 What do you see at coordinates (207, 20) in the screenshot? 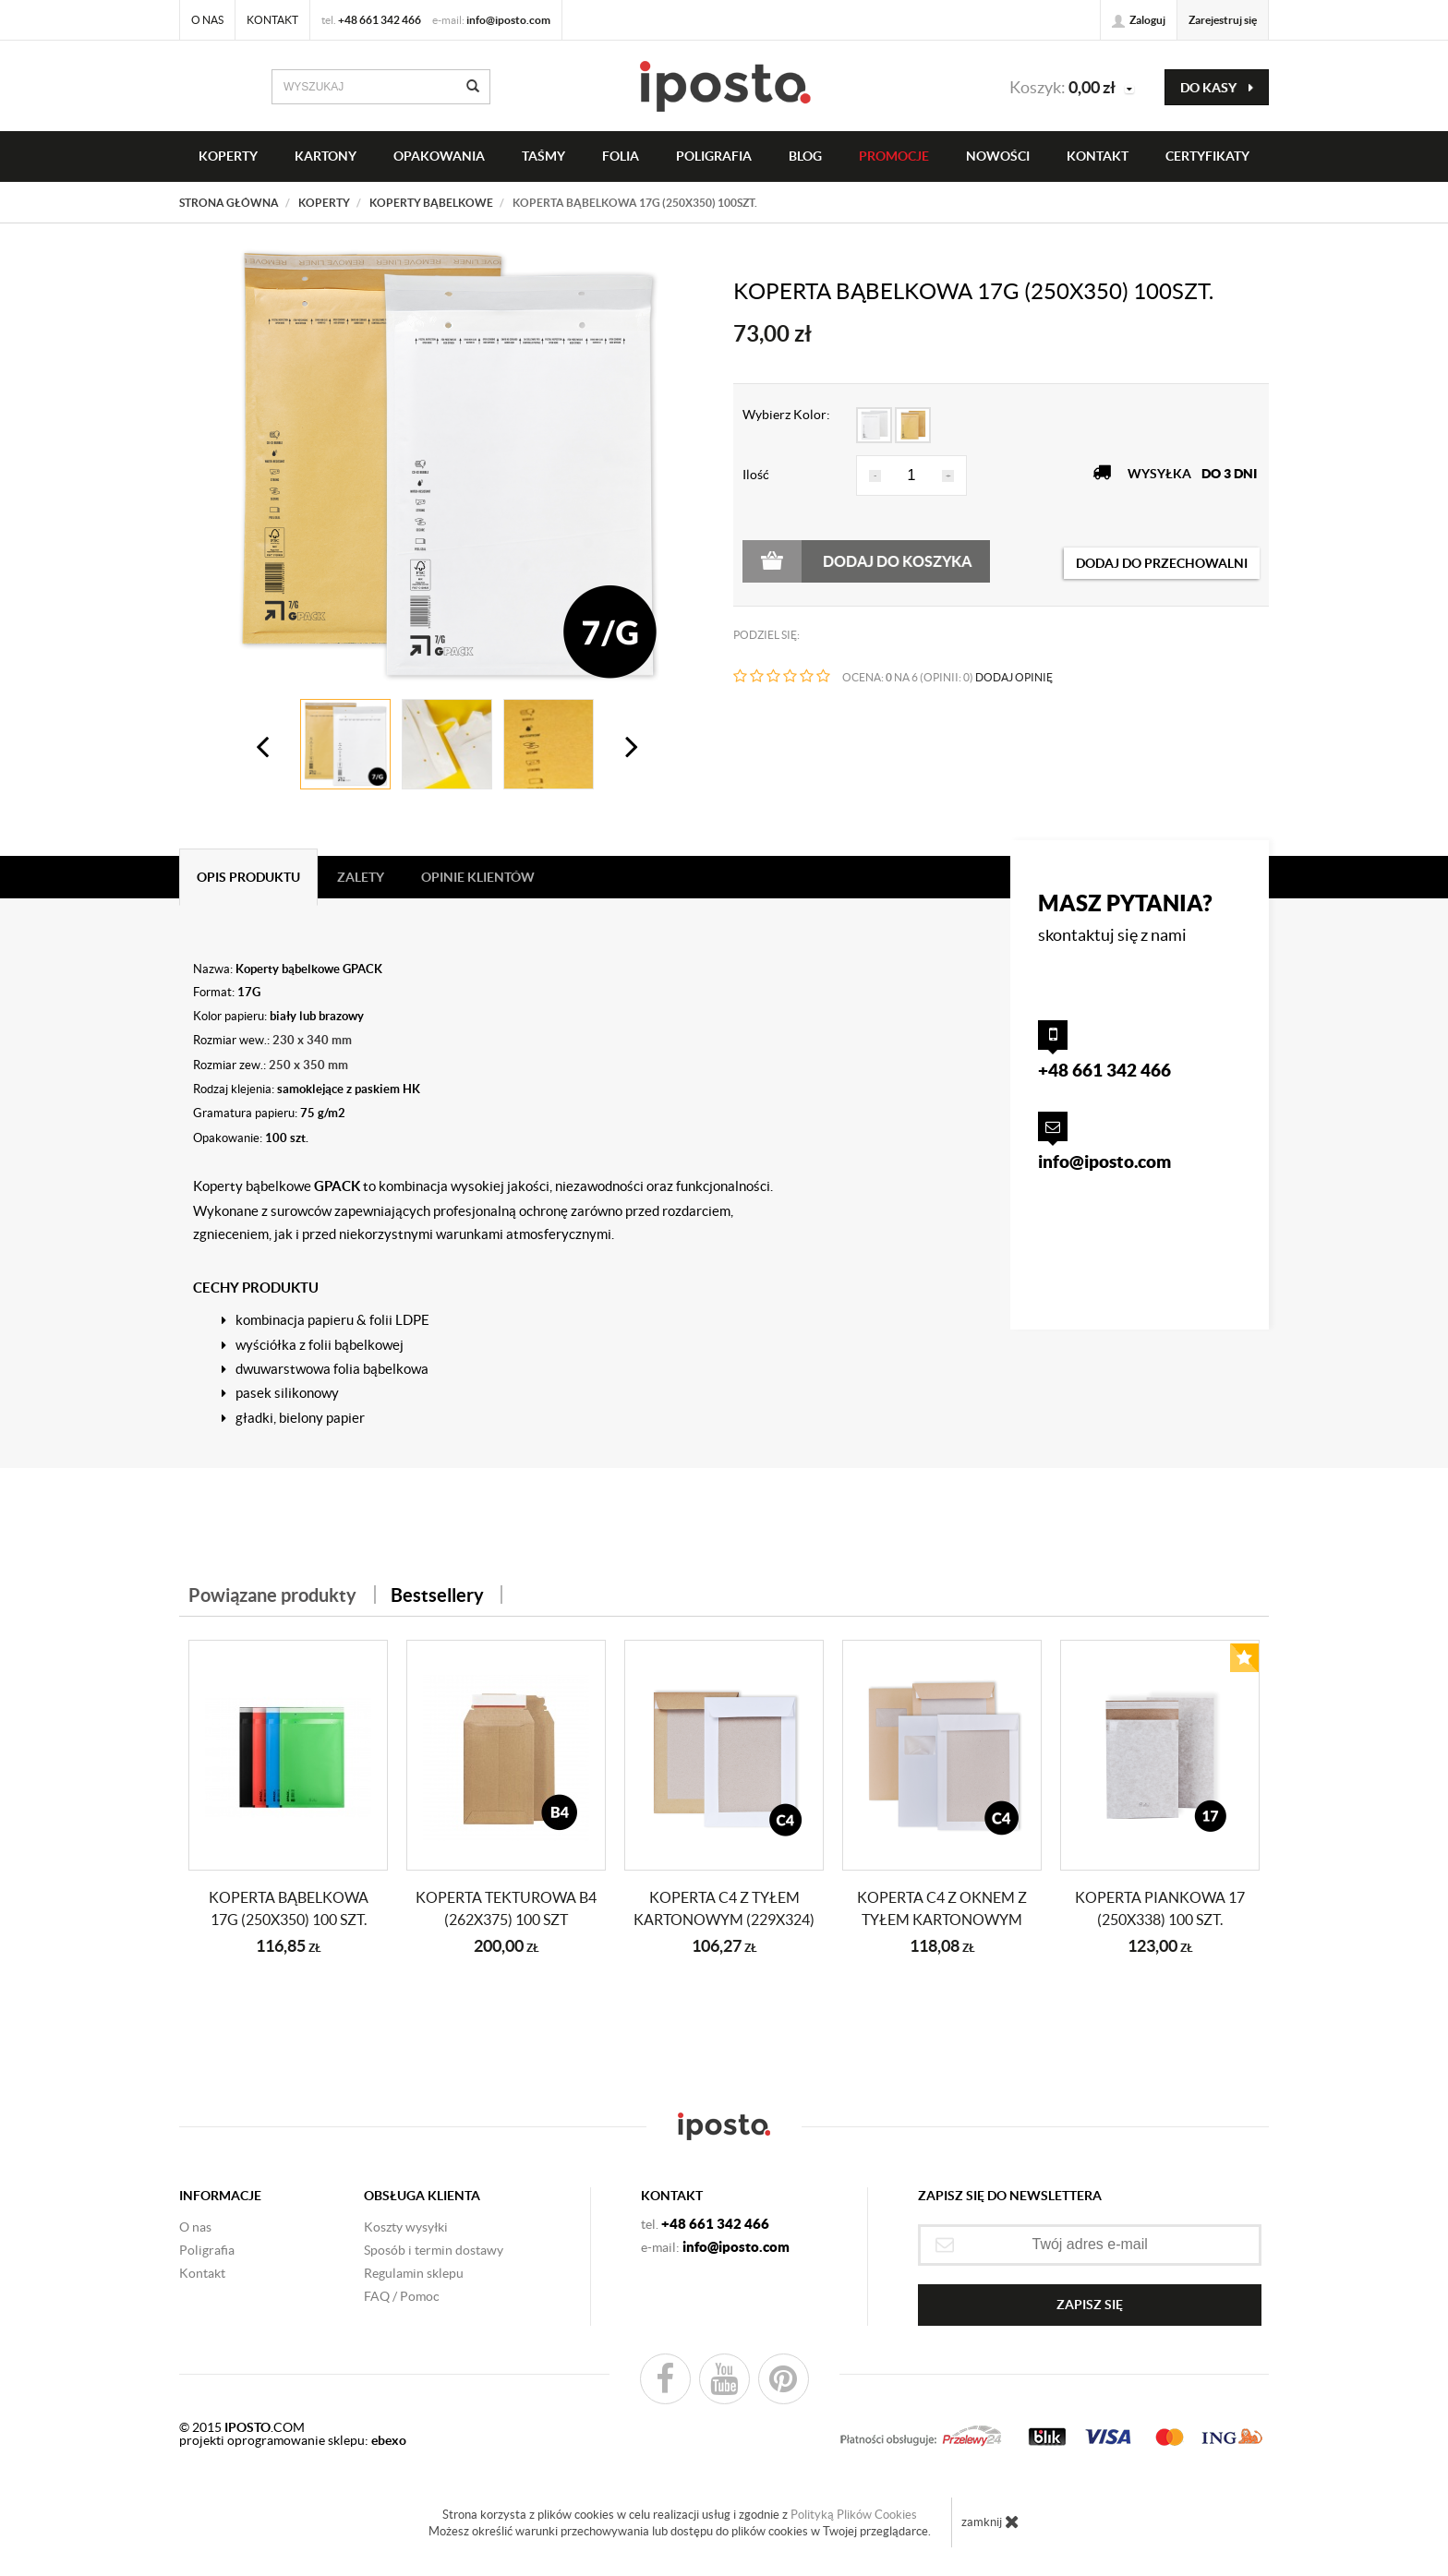
I see `O nas` at bounding box center [207, 20].